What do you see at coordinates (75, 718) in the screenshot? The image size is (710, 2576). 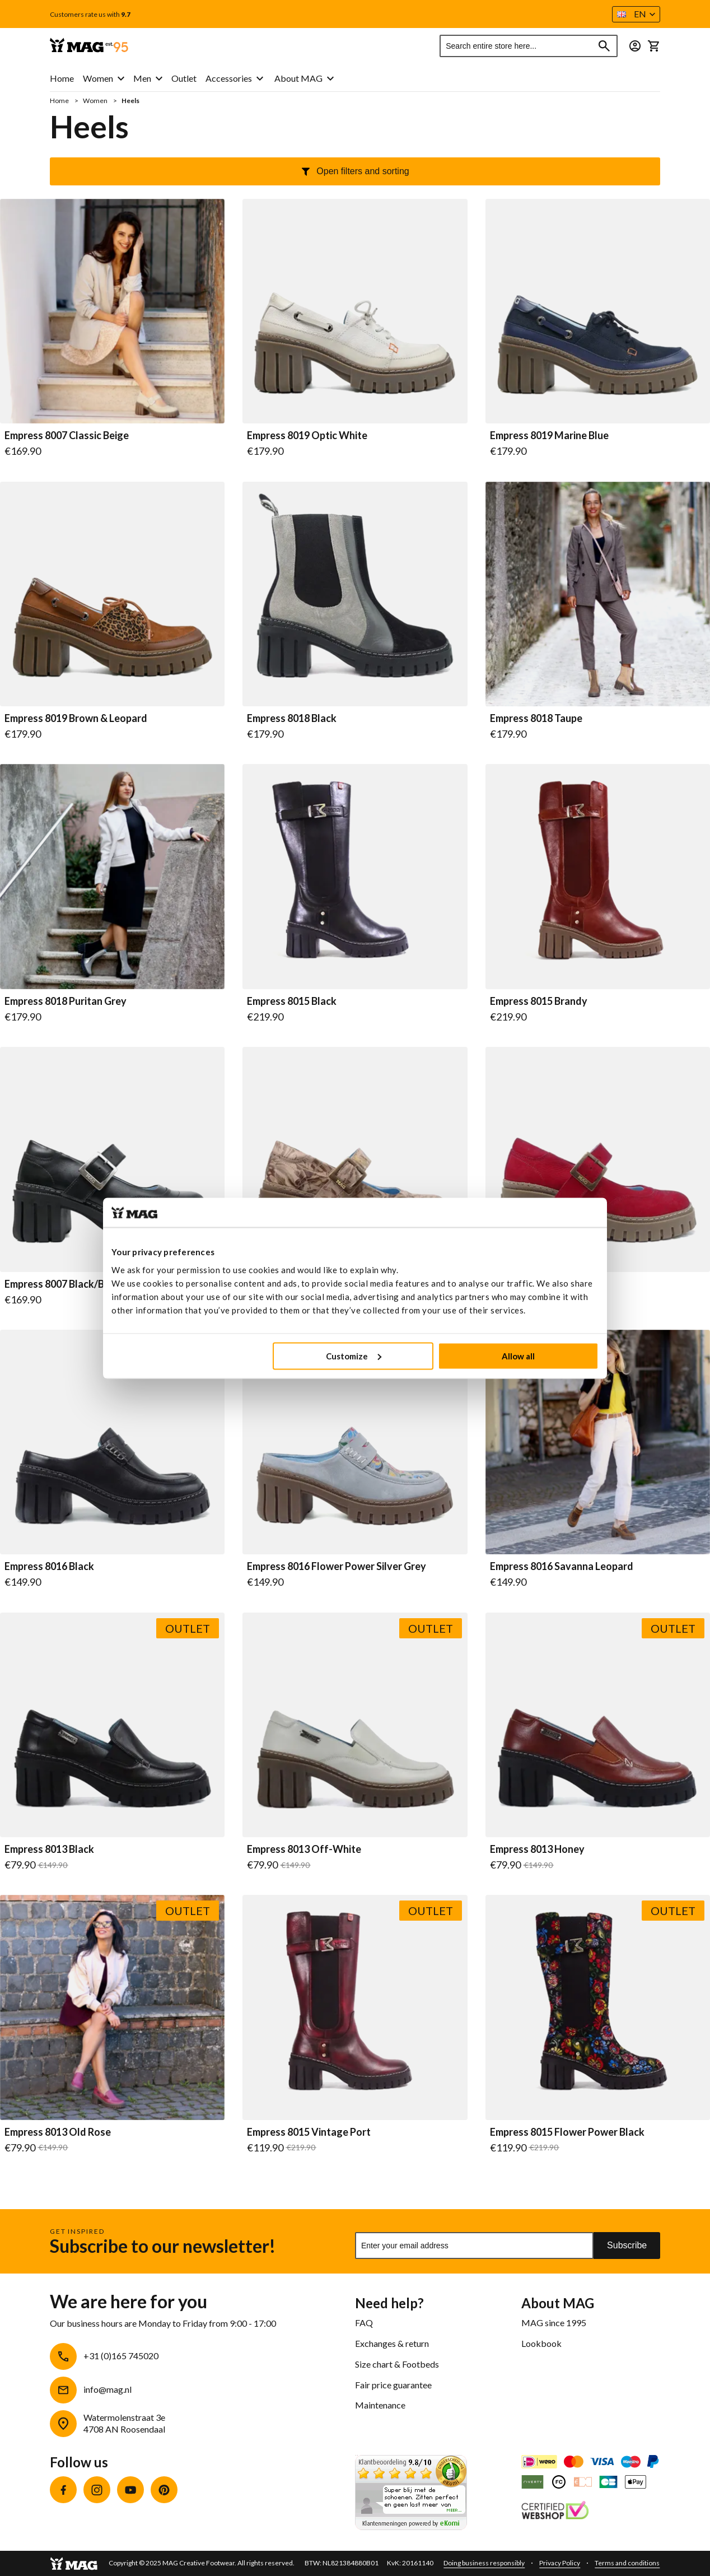 I see `Empress 8019 Brown & Leopard` at bounding box center [75, 718].